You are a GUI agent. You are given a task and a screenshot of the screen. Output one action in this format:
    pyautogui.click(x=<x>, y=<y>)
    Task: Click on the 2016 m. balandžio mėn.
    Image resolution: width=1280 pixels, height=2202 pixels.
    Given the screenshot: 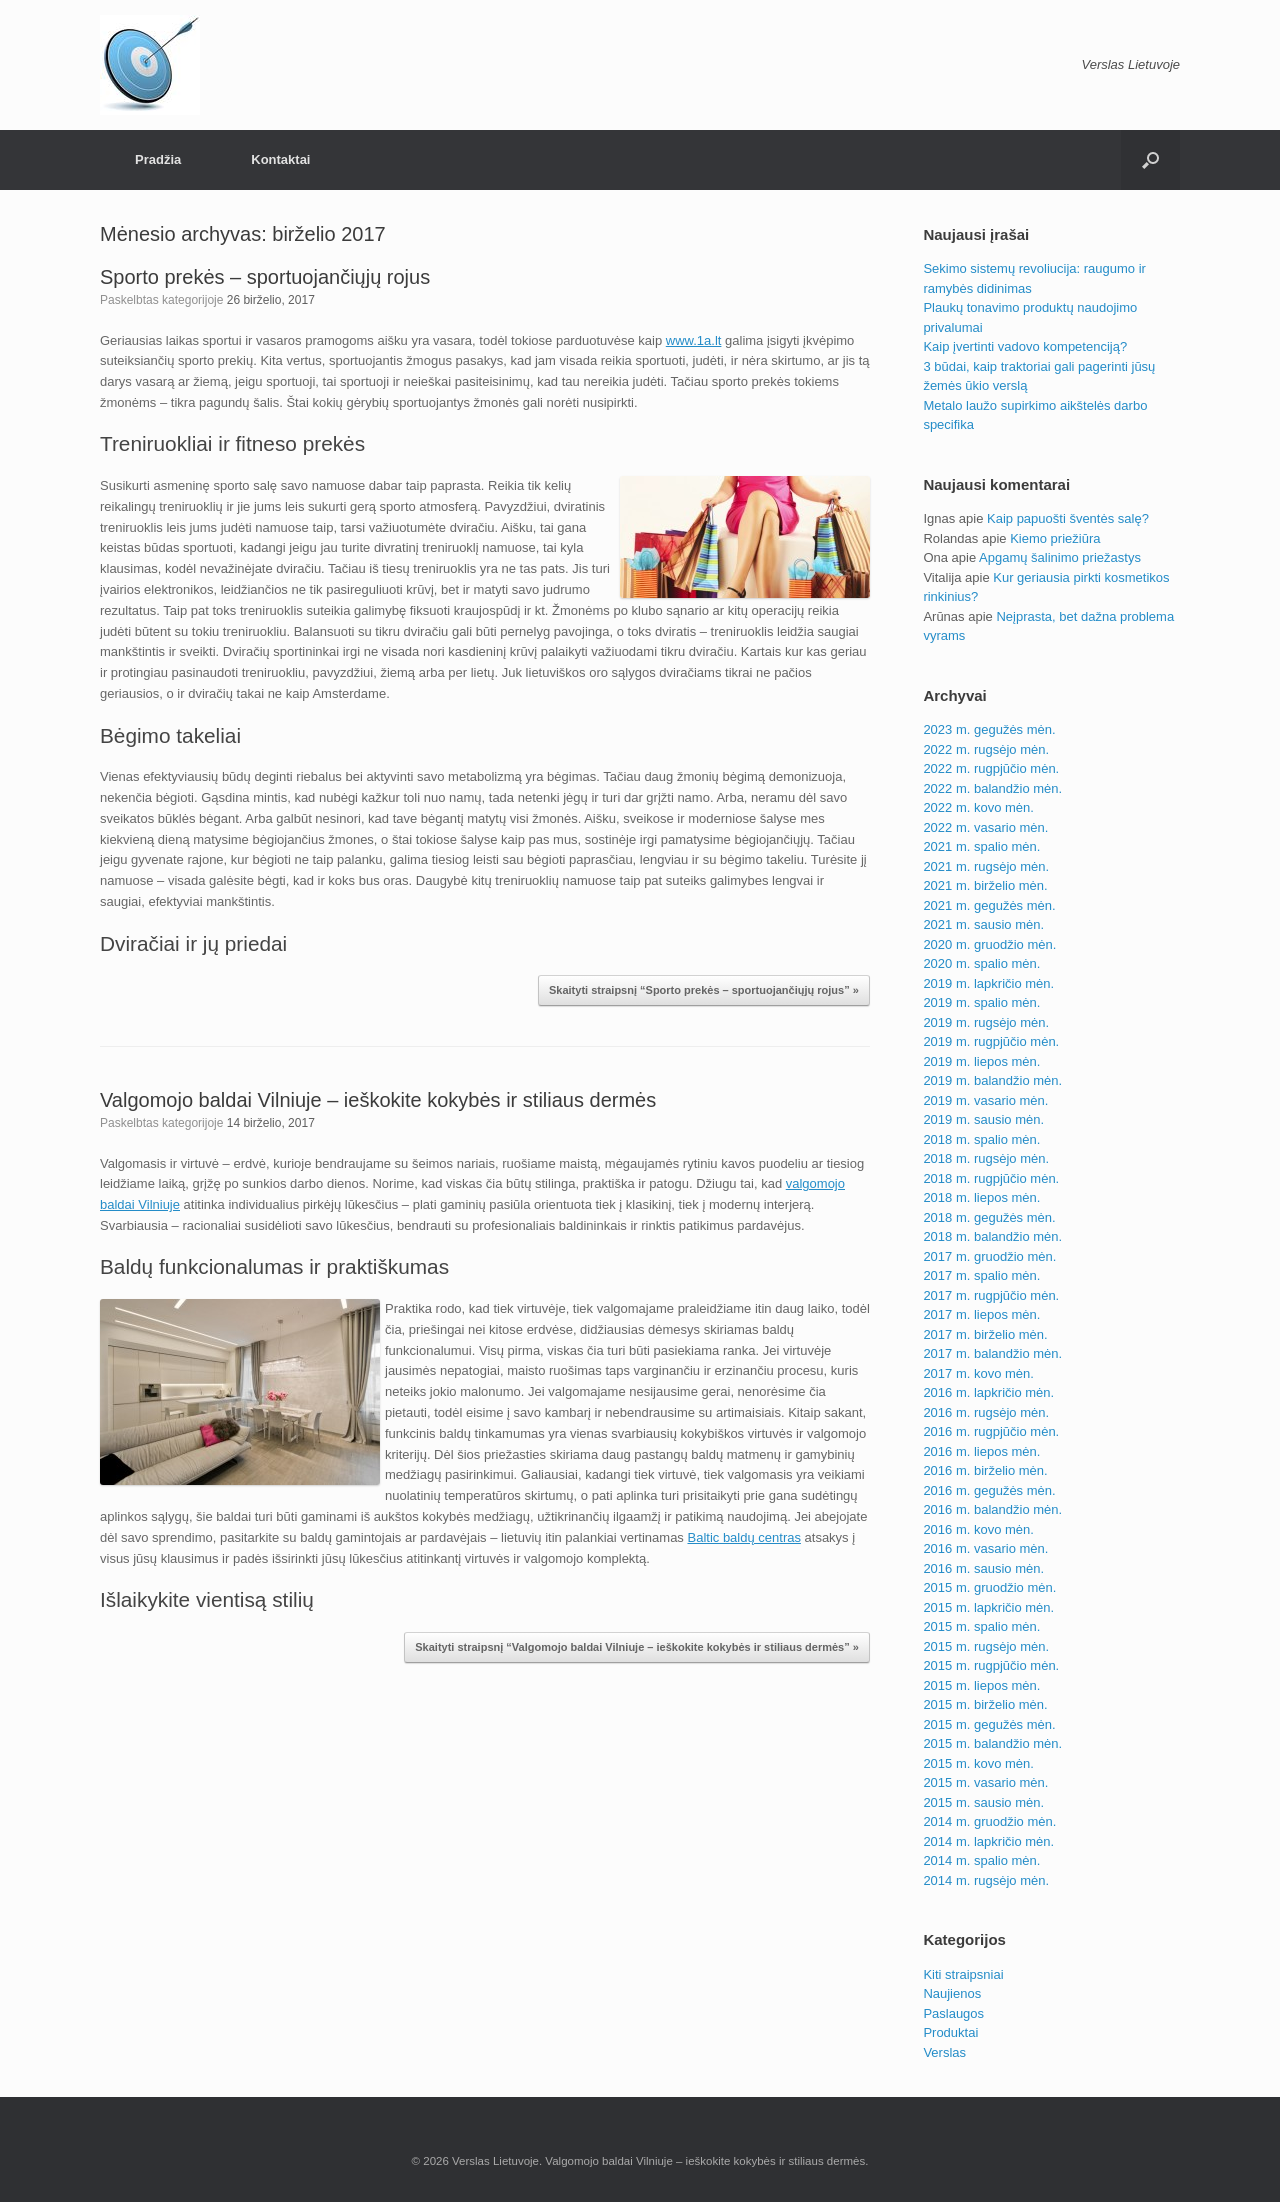 What is the action you would take?
    pyautogui.click(x=992, y=1509)
    